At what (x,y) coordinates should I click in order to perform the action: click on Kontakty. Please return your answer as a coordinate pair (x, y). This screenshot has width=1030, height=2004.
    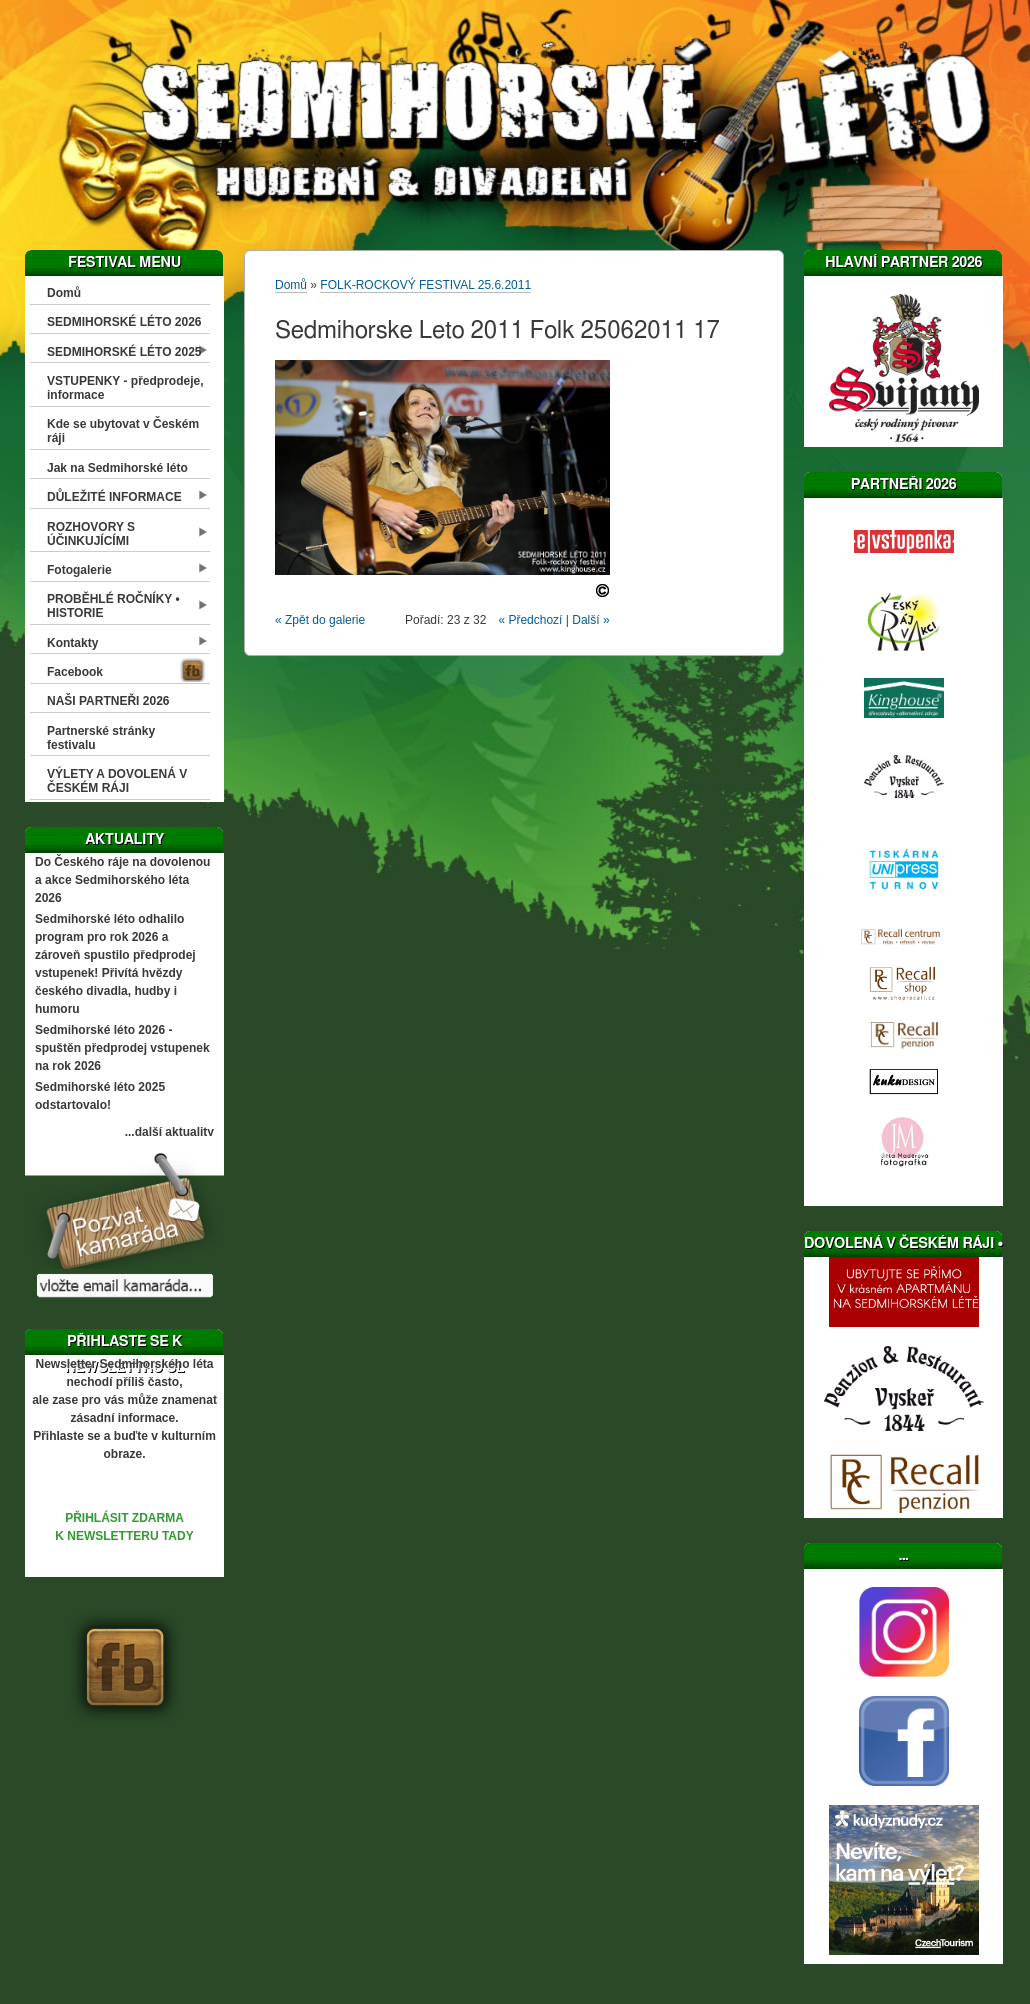
    Looking at the image, I should click on (72, 643).